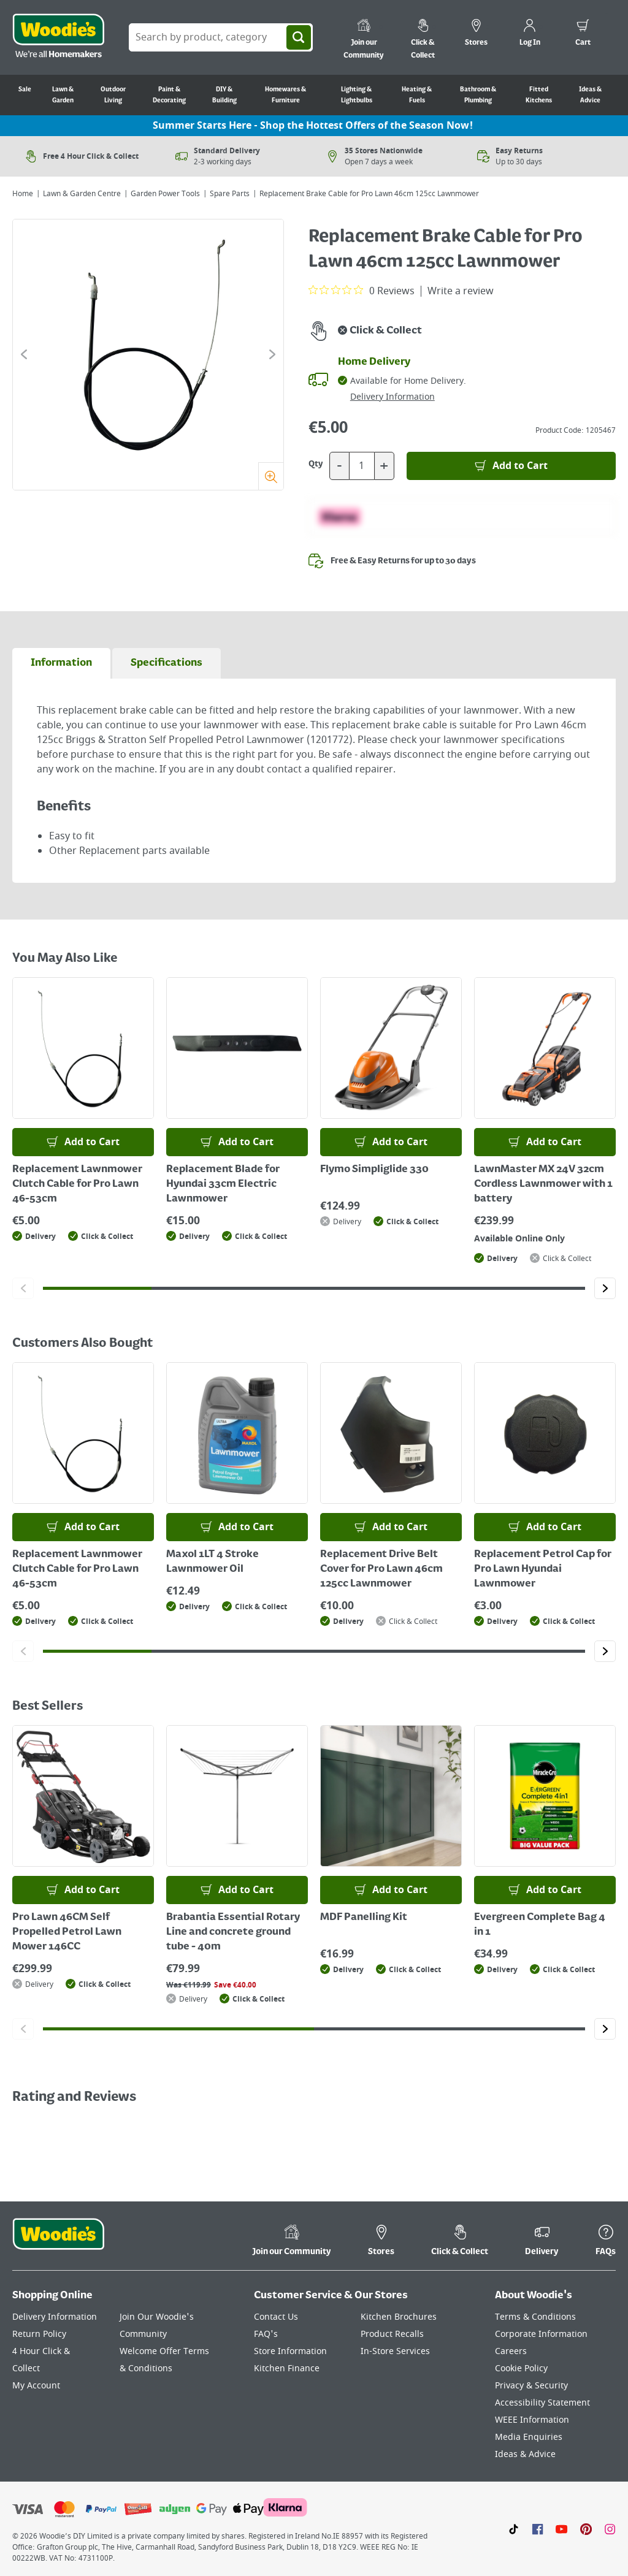 The image size is (628, 2576). What do you see at coordinates (511, 2351) in the screenshot?
I see `Careers [Click here to visit Careers]` at bounding box center [511, 2351].